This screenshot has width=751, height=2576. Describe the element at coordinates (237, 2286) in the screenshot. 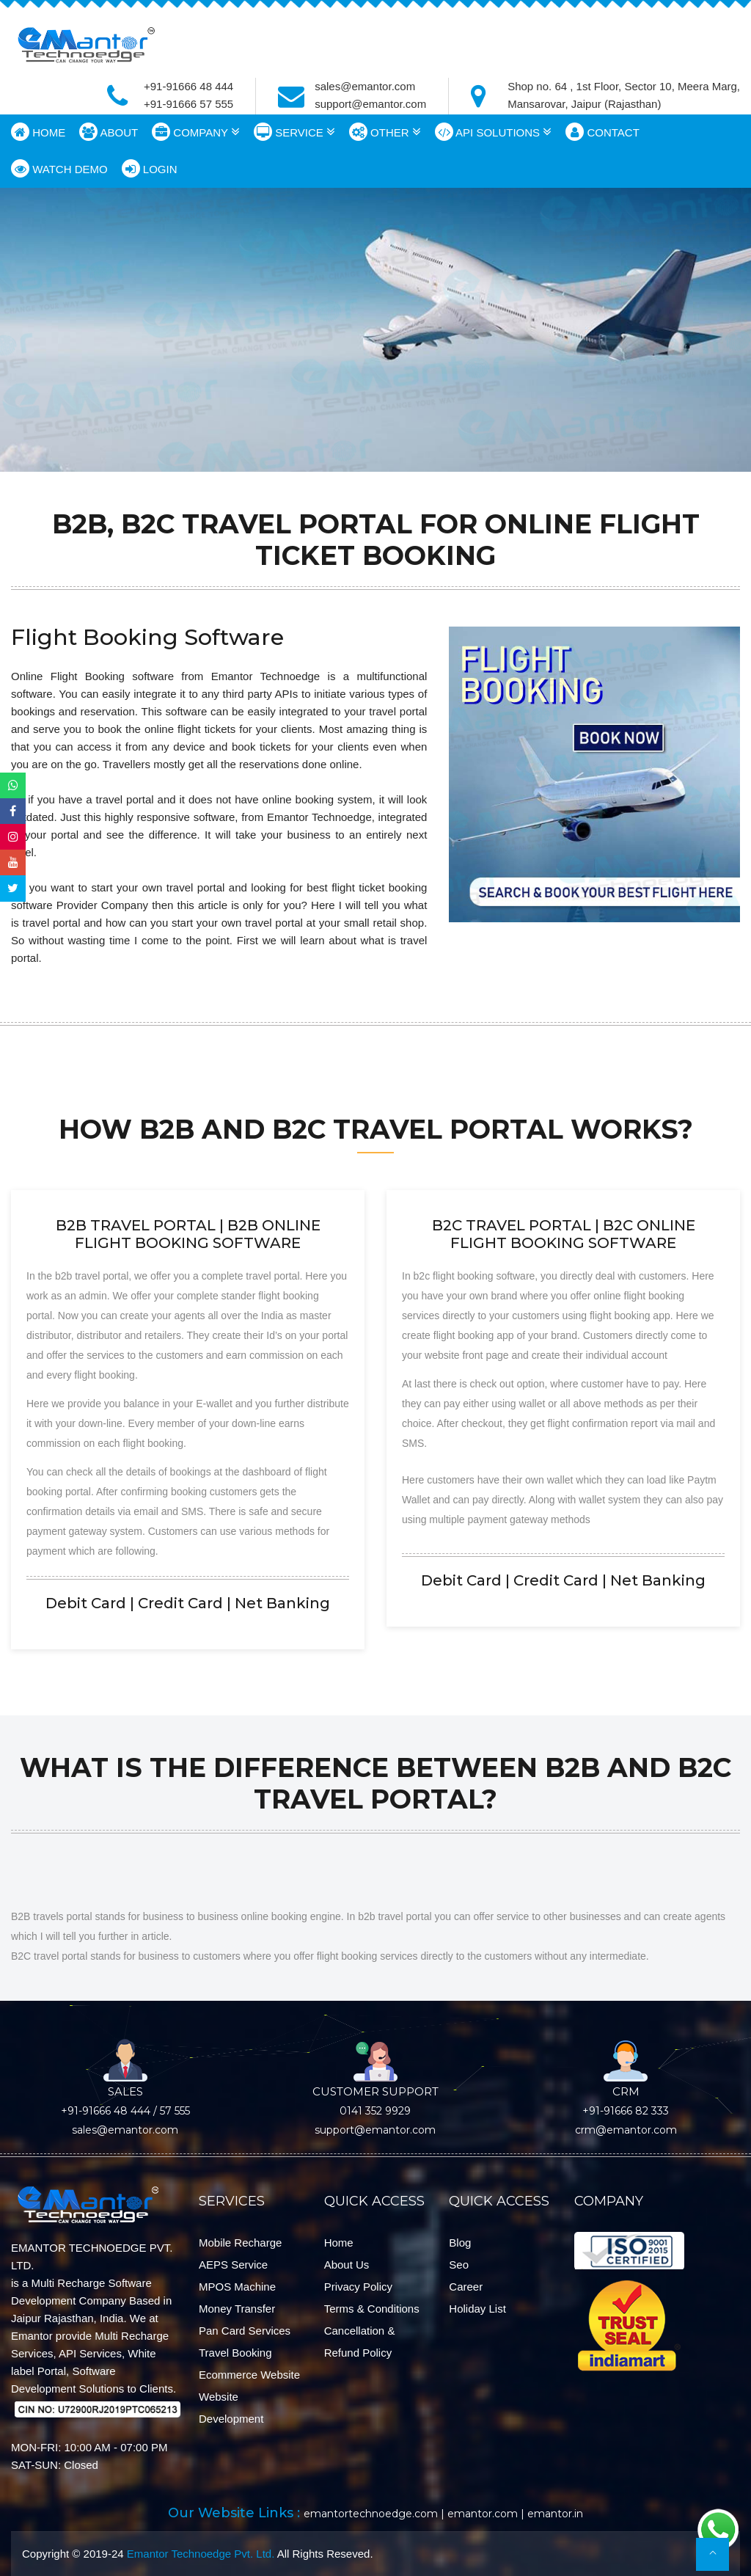

I see `mPOS Machine` at that location.